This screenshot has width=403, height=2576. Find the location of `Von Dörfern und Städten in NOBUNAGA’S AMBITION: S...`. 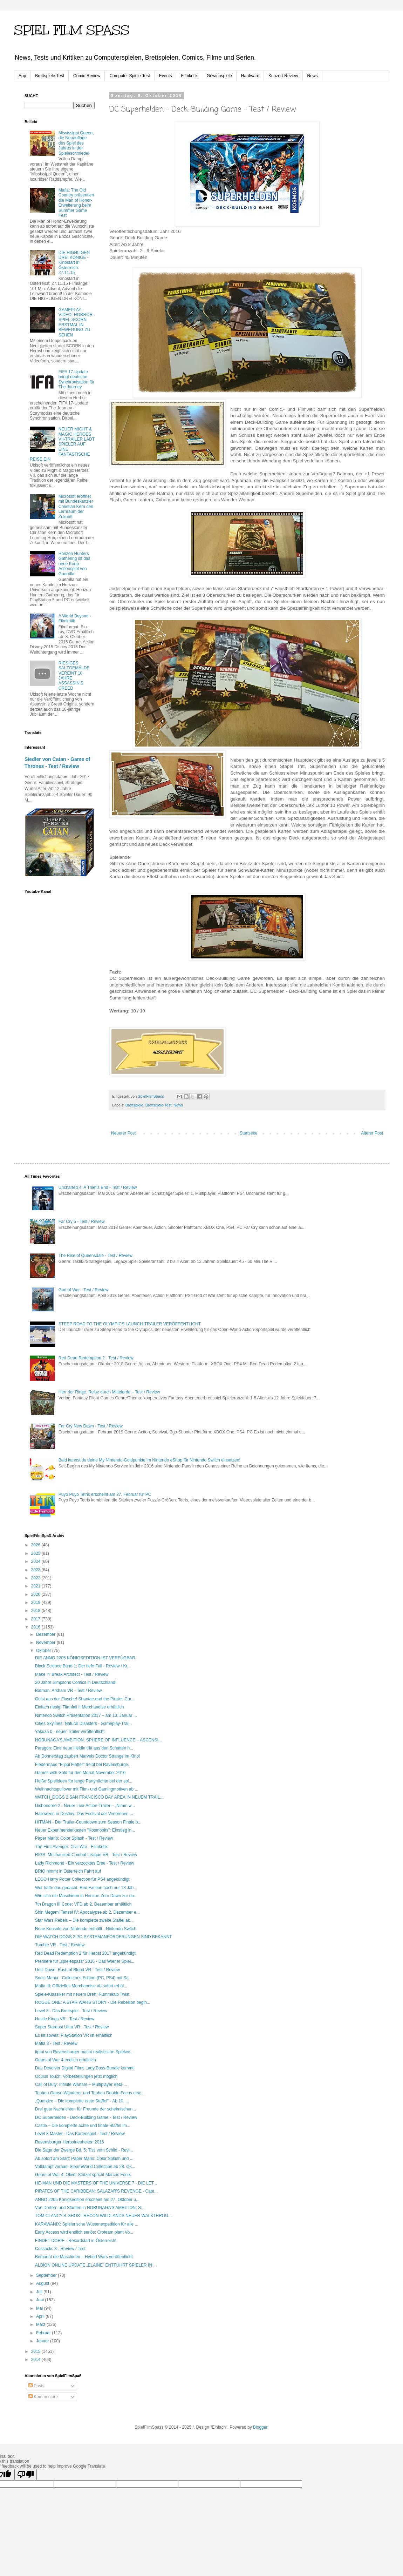

Von Dörfern und Städten in NOBUNAGA’S AMBITION: S... is located at coordinates (89, 2207).